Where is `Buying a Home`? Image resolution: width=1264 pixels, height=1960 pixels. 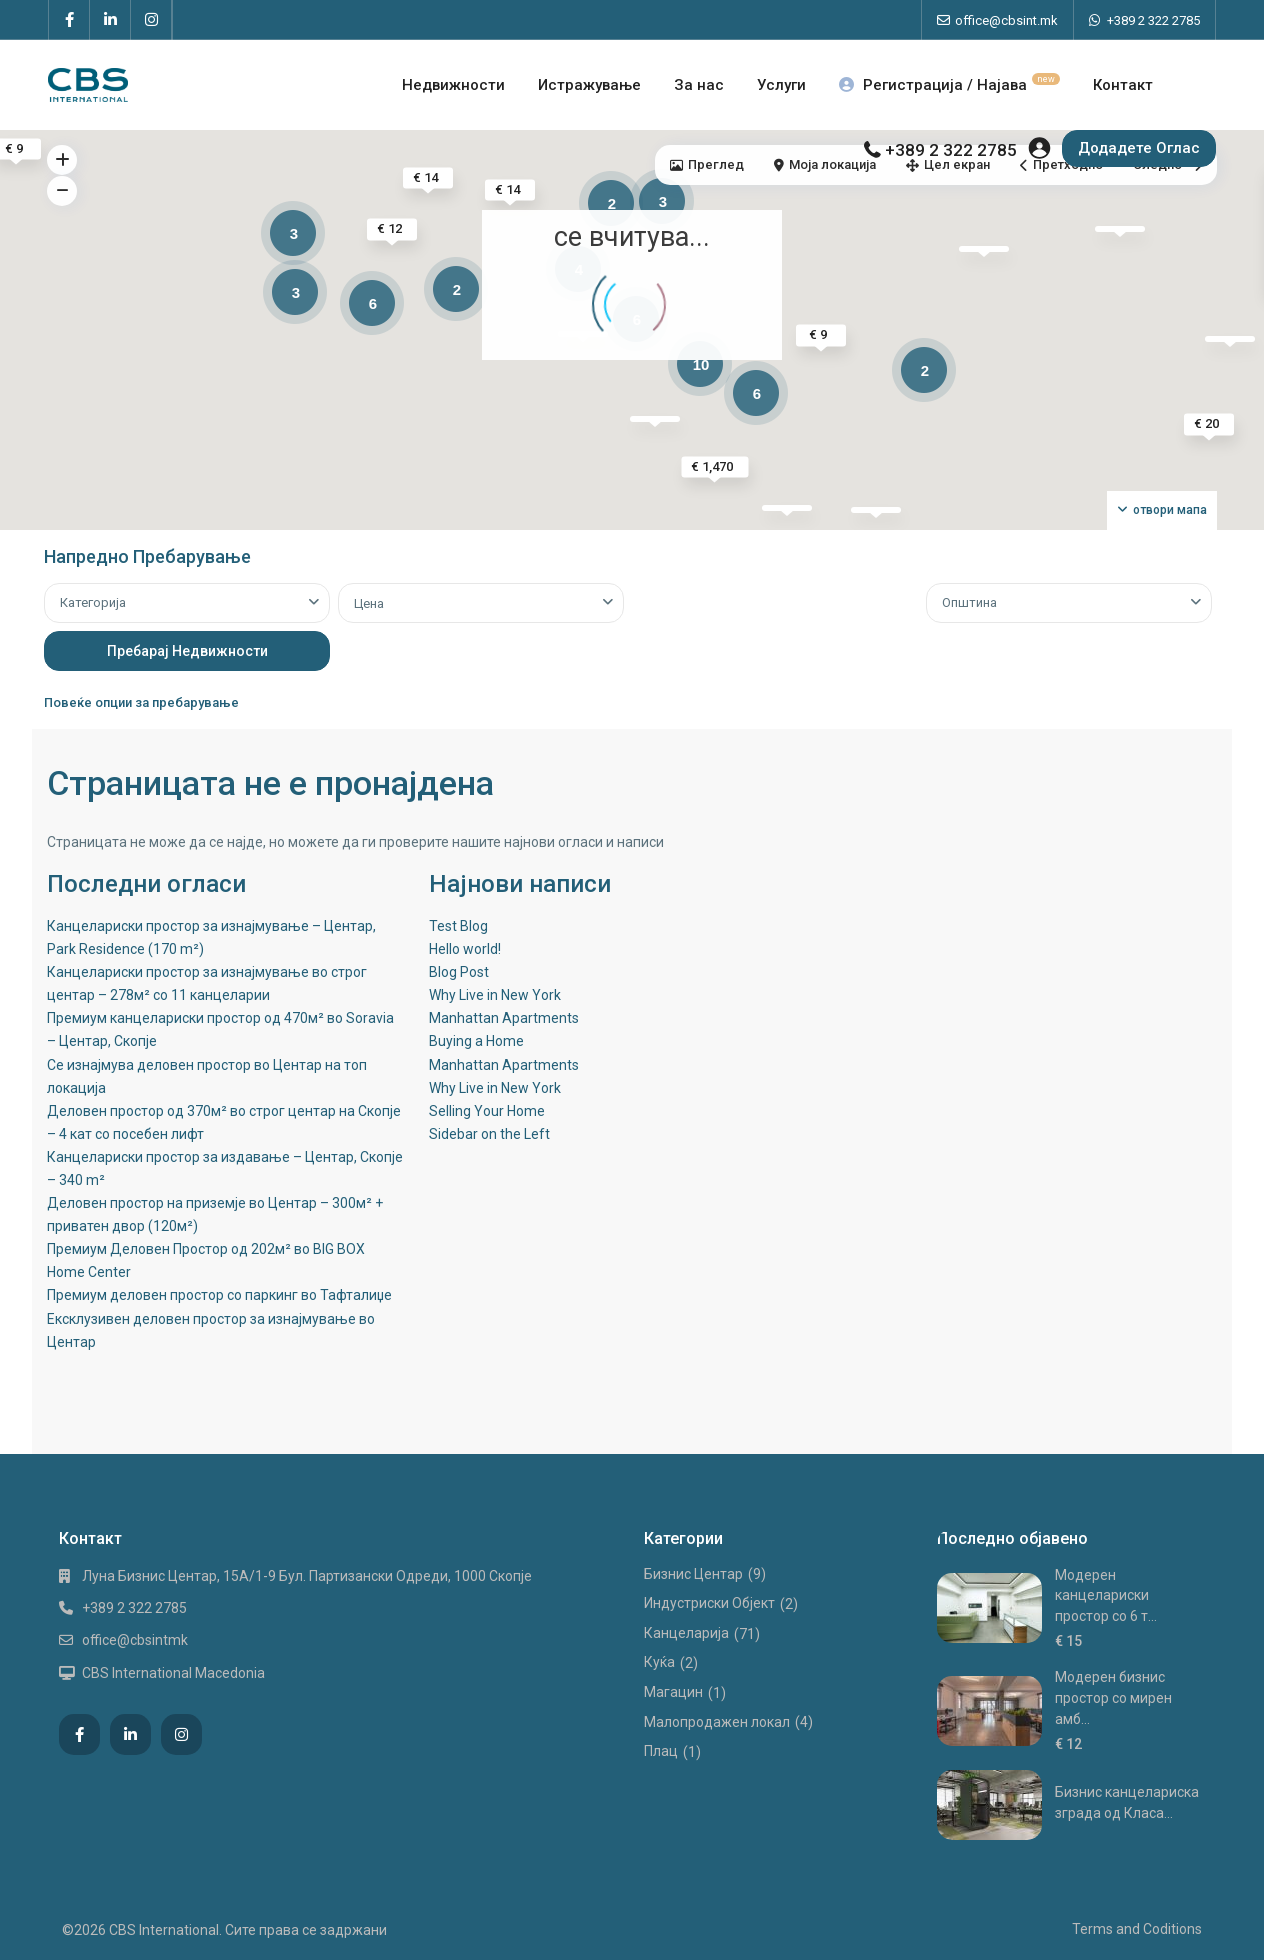 Buying a Home is located at coordinates (476, 1041).